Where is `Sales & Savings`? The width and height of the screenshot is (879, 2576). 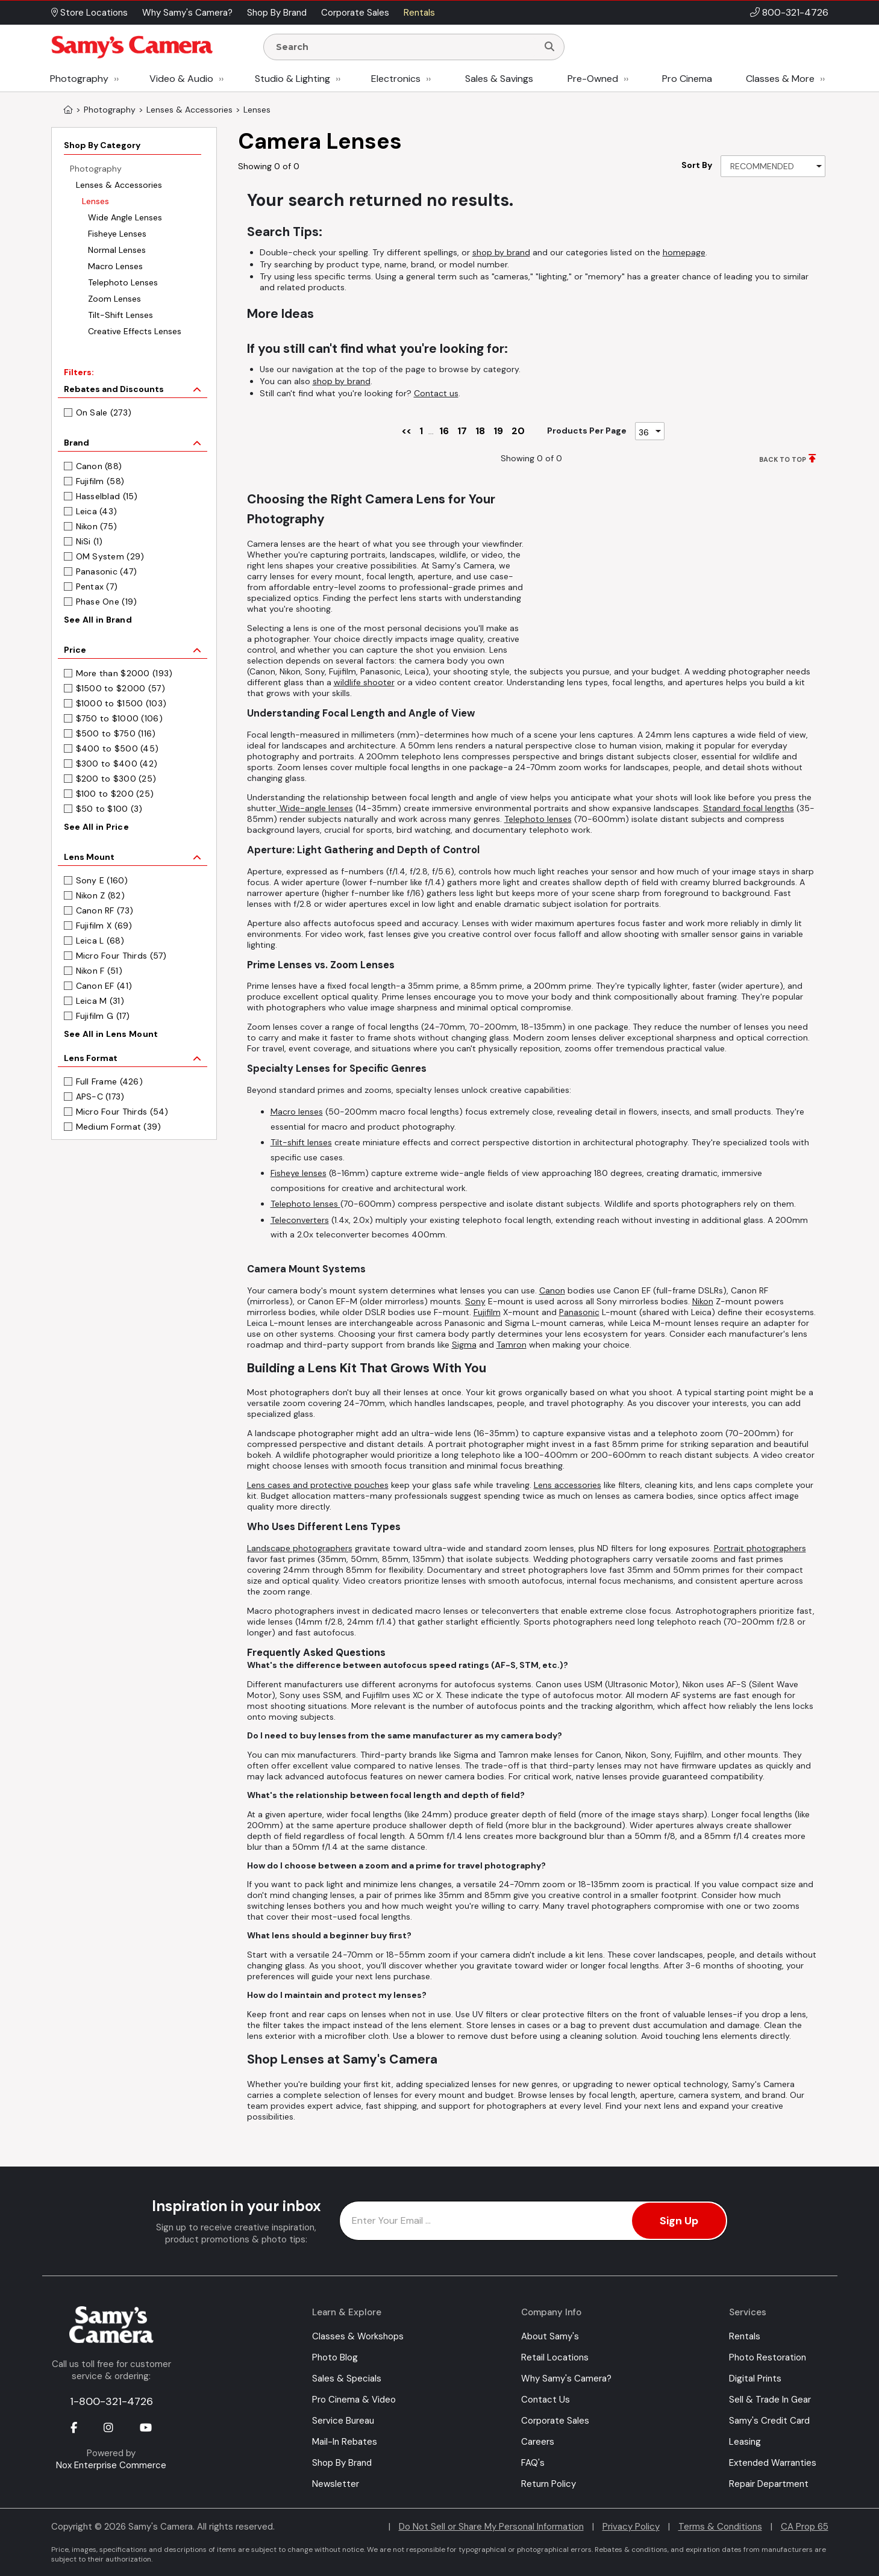 Sales & Savings is located at coordinates (499, 78).